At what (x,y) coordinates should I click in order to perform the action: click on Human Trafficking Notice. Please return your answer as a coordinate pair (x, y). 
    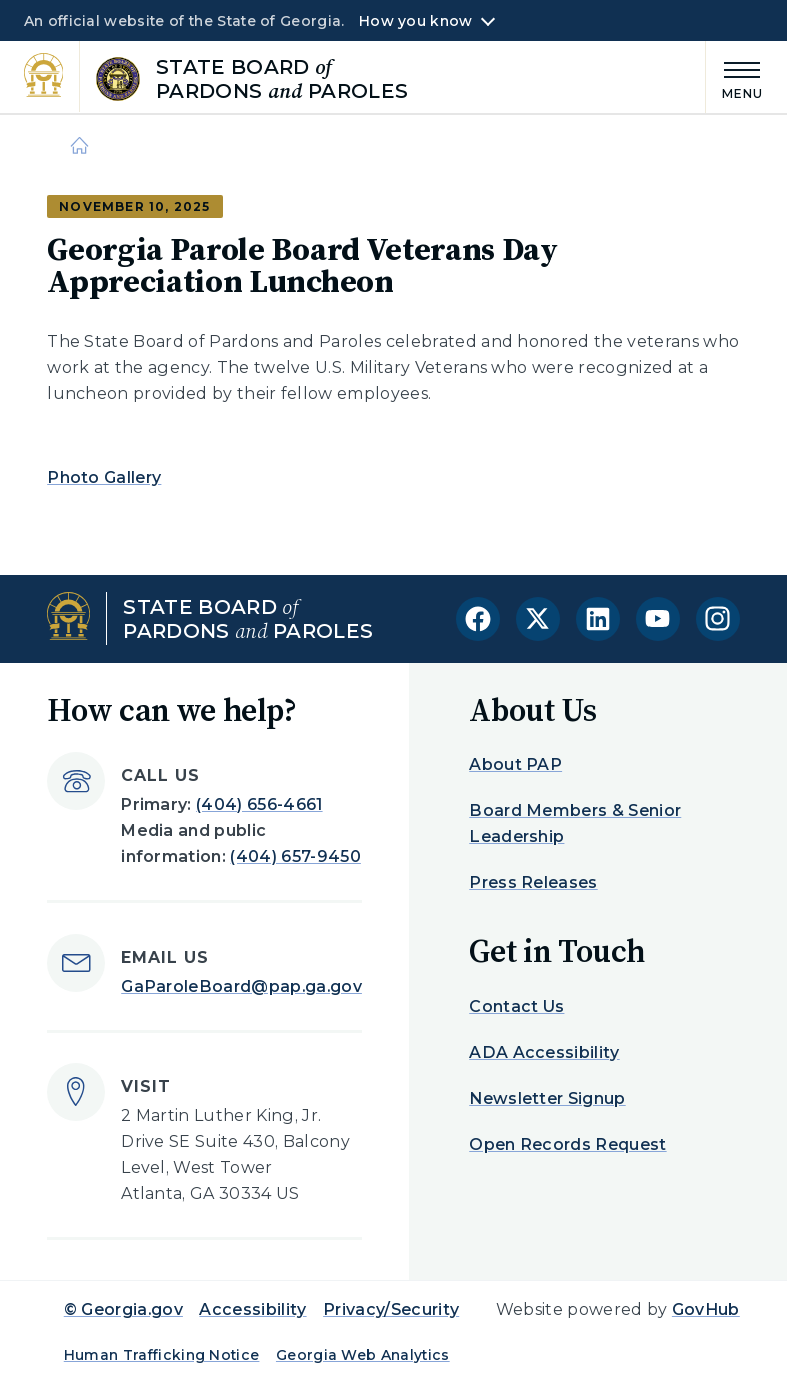
    Looking at the image, I should click on (162, 1355).